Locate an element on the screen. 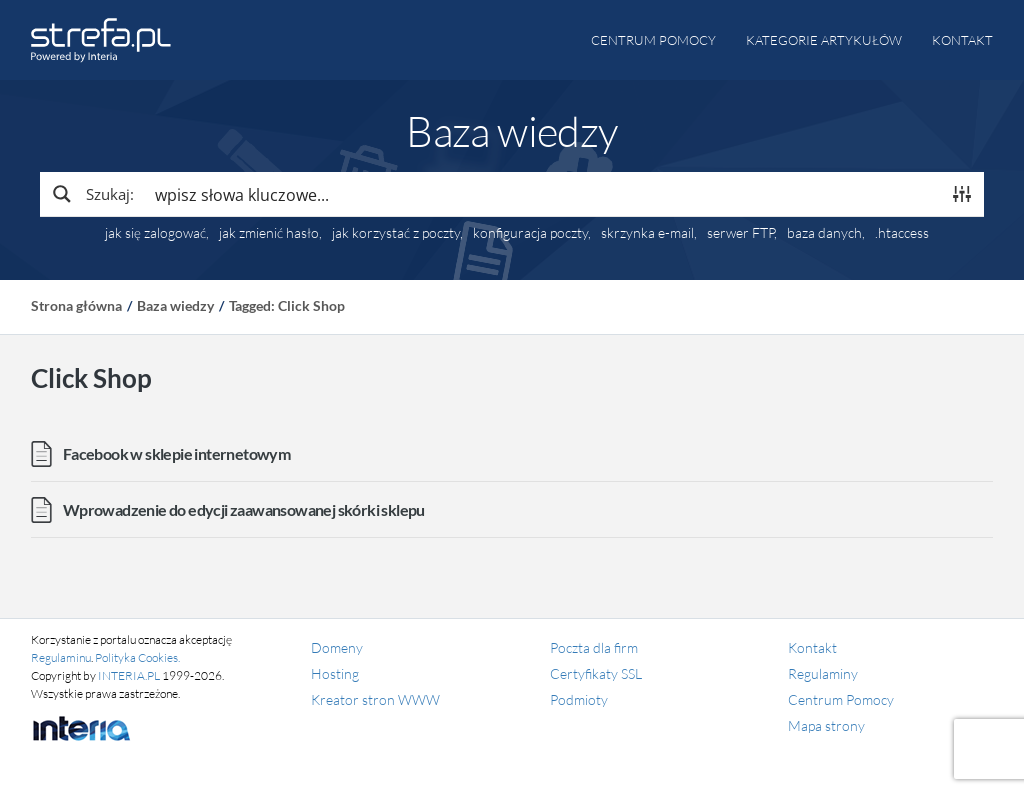 Image resolution: width=1024 pixels, height=793 pixels. Domeny is located at coordinates (337, 647).